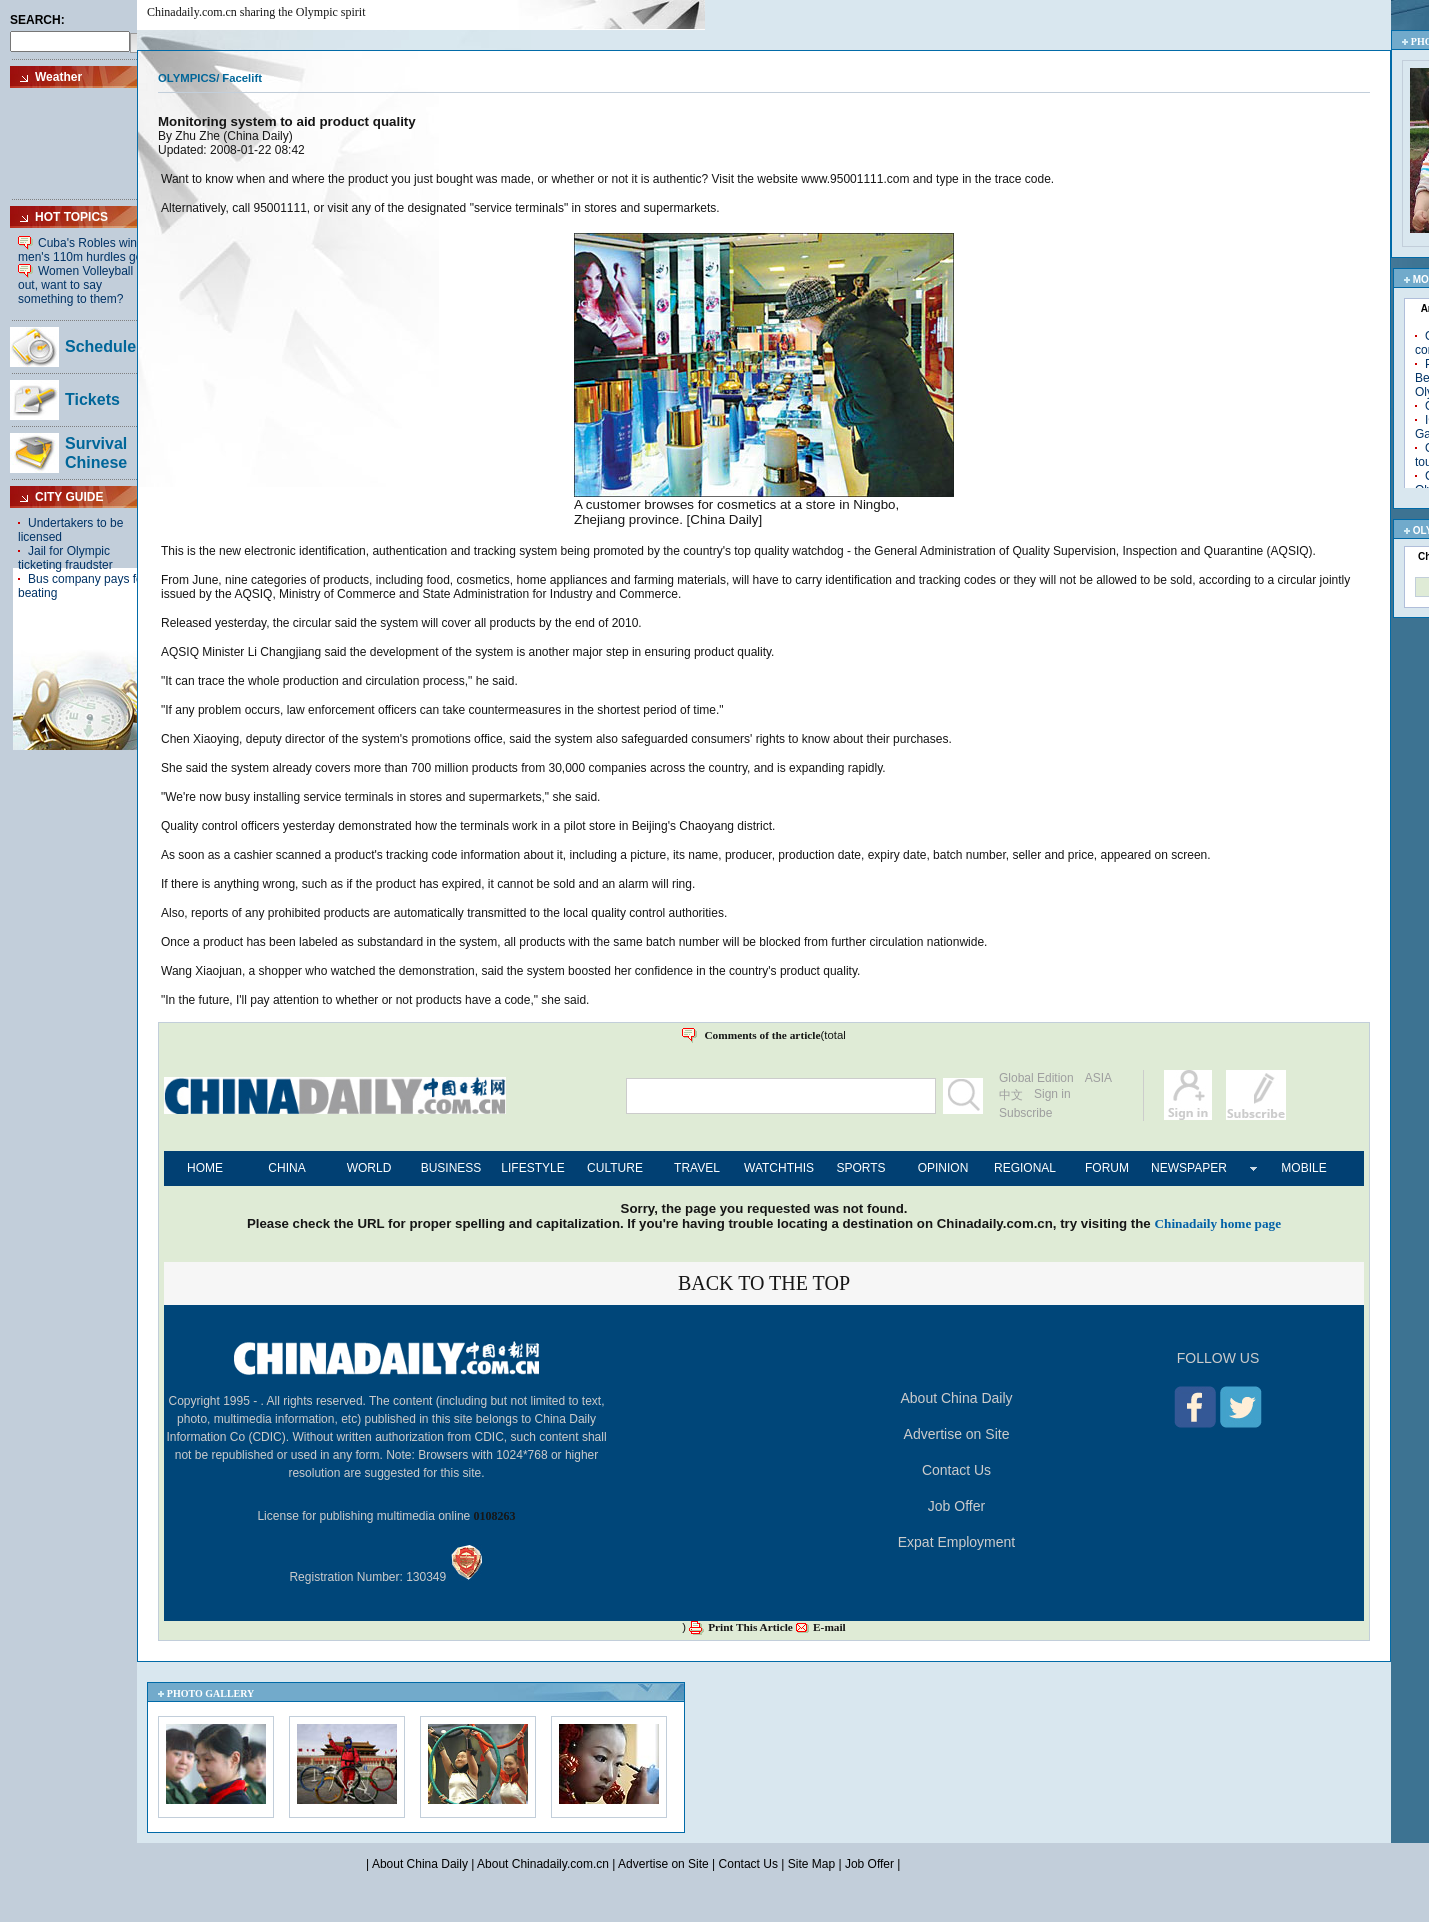  Describe the element at coordinates (764, 1283) in the screenshot. I see `BACK TO THE TOP` at that location.